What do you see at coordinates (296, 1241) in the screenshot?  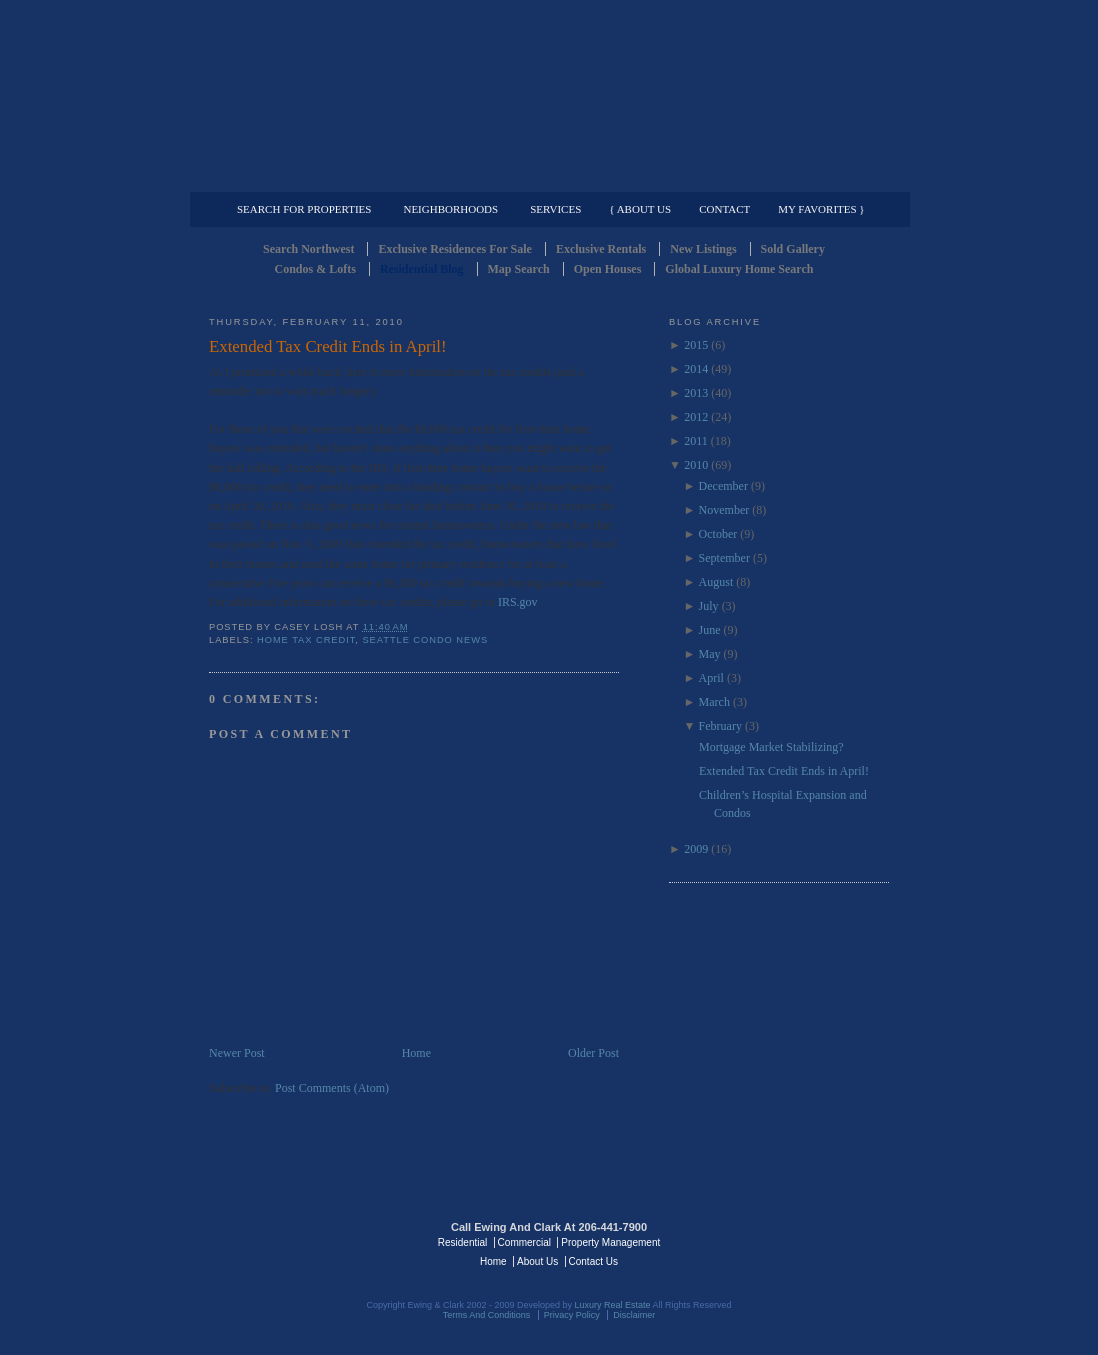 I see `Luxury Real Estate Regents - Seattle` at bounding box center [296, 1241].